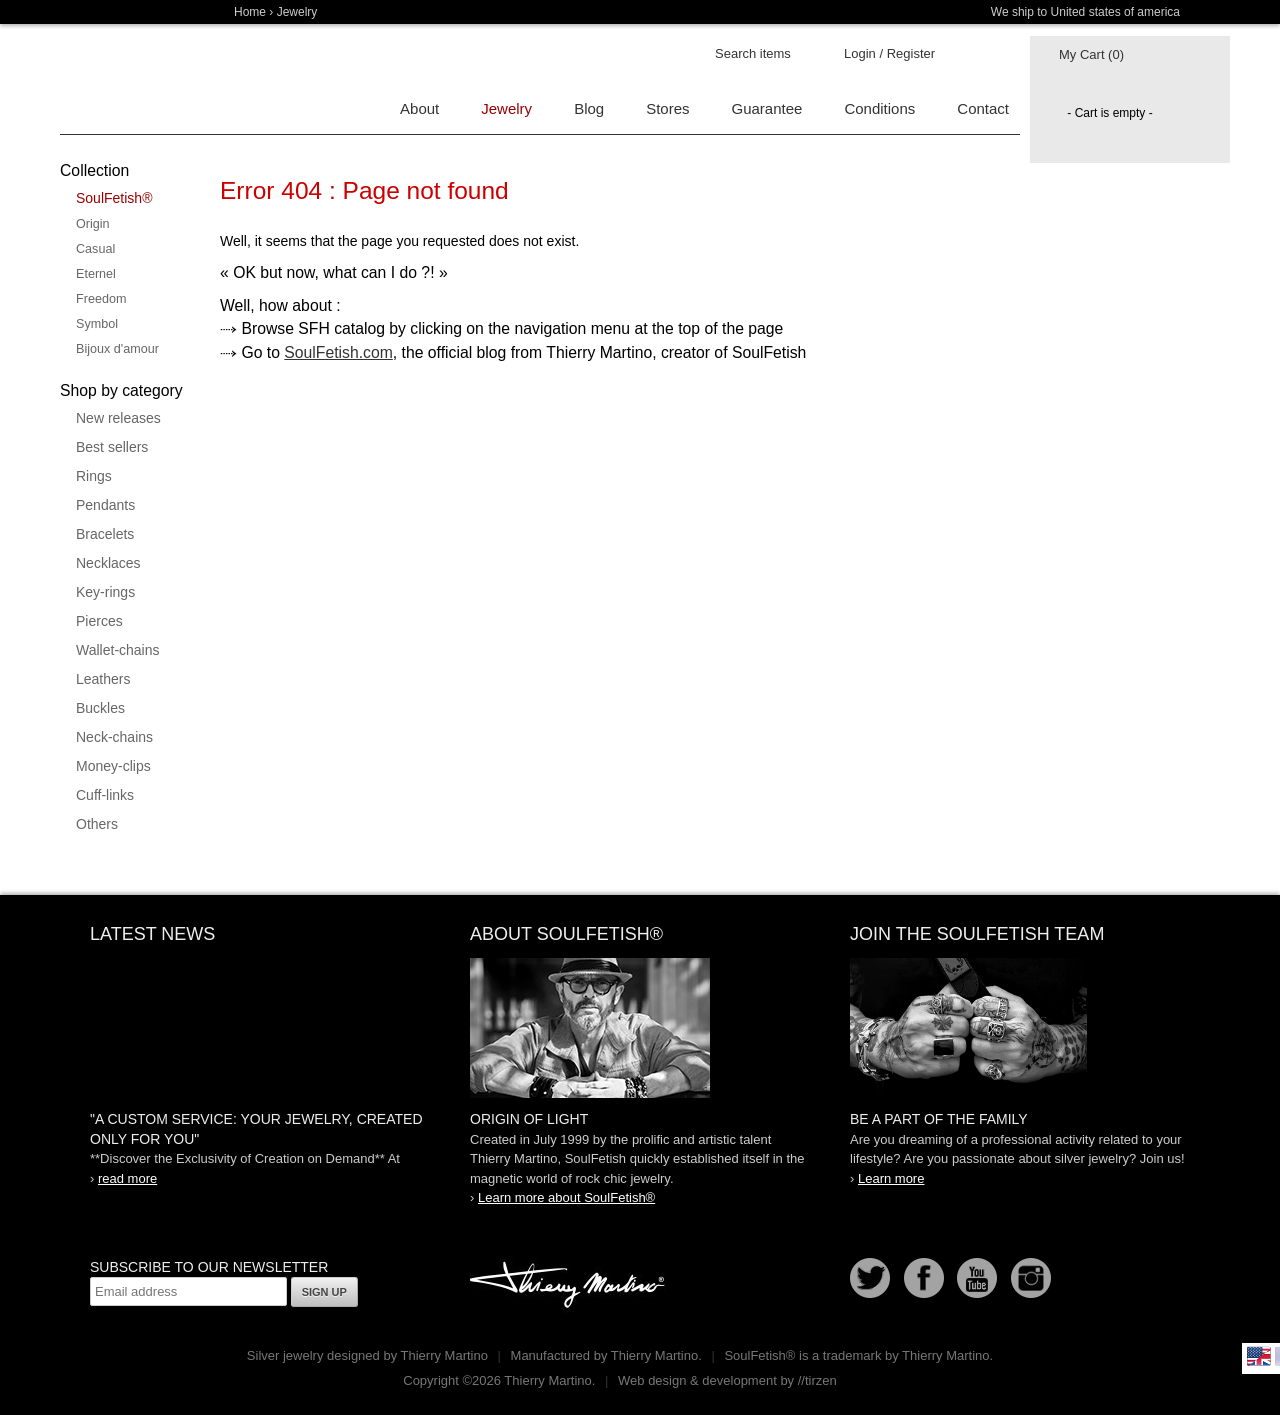  Describe the element at coordinates (1031, 1278) in the screenshot. I see `Instagram` at that location.